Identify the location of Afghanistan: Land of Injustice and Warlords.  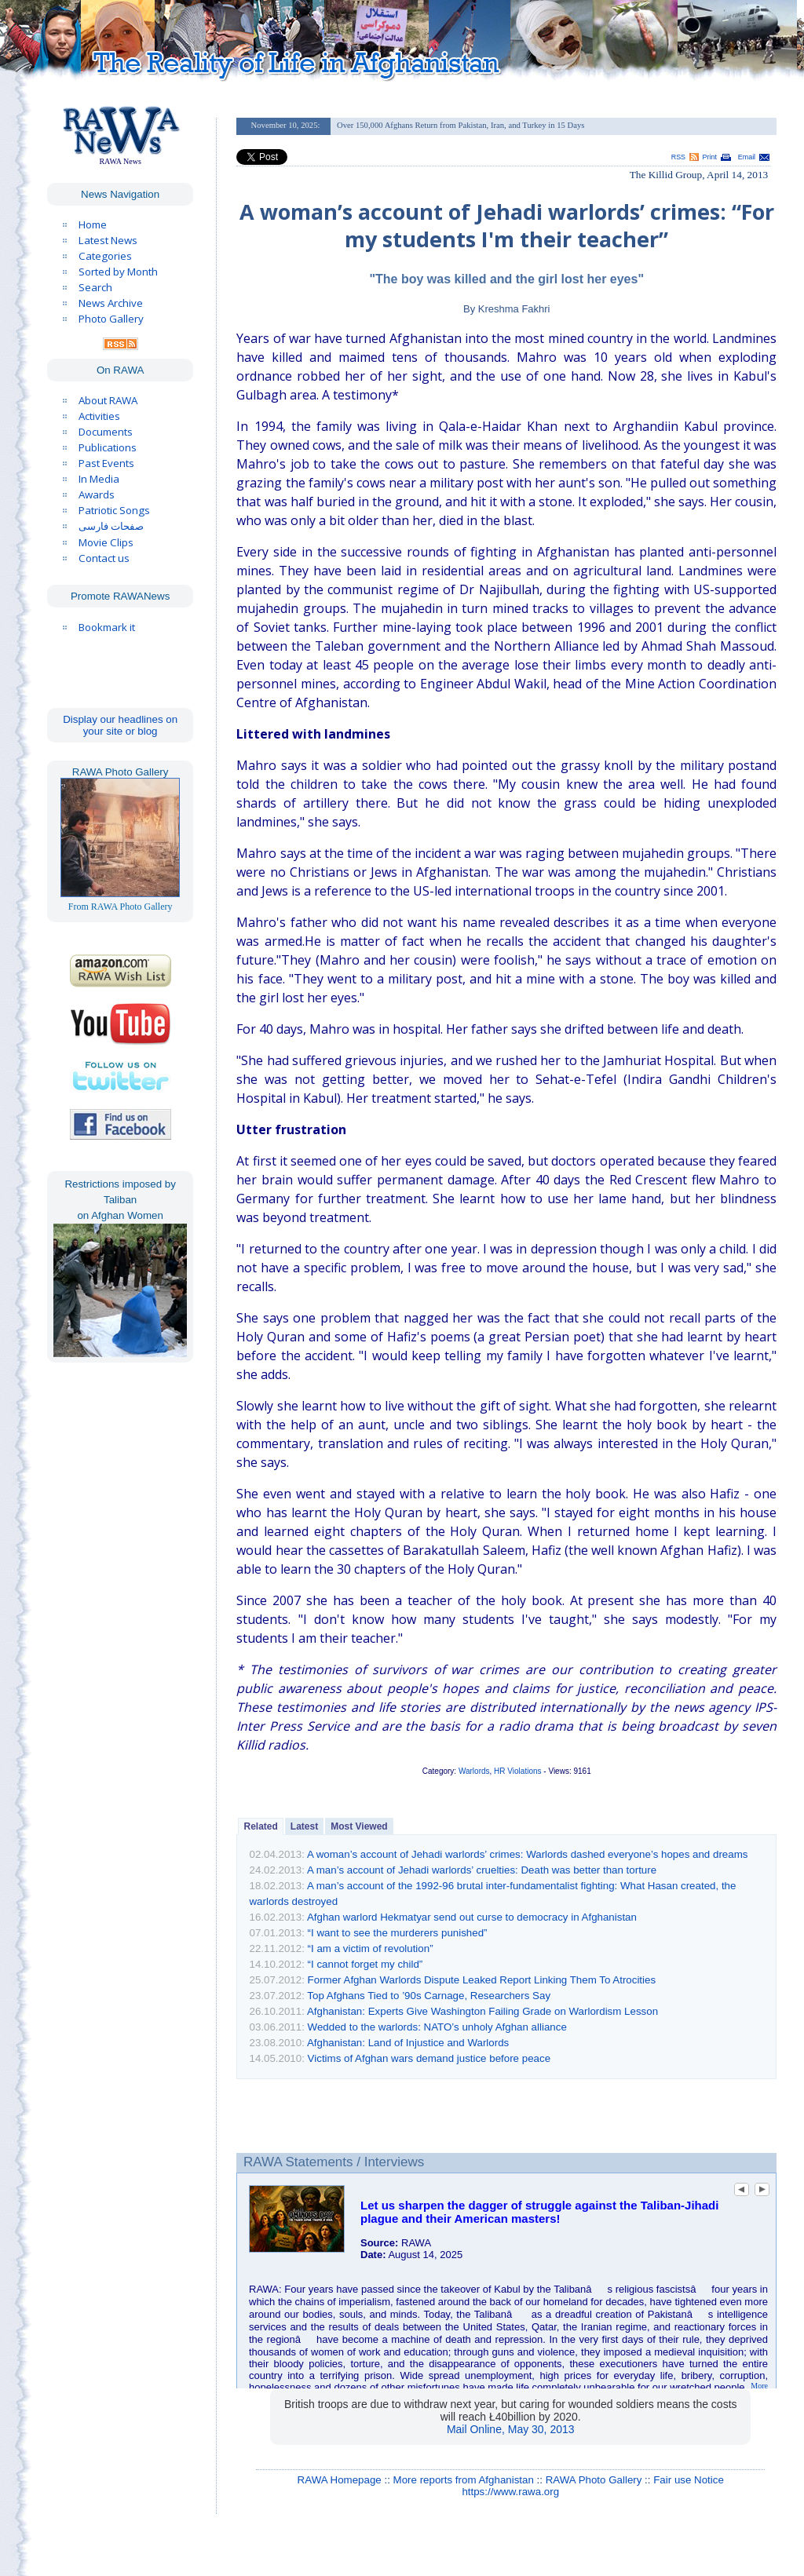
(408, 2043).